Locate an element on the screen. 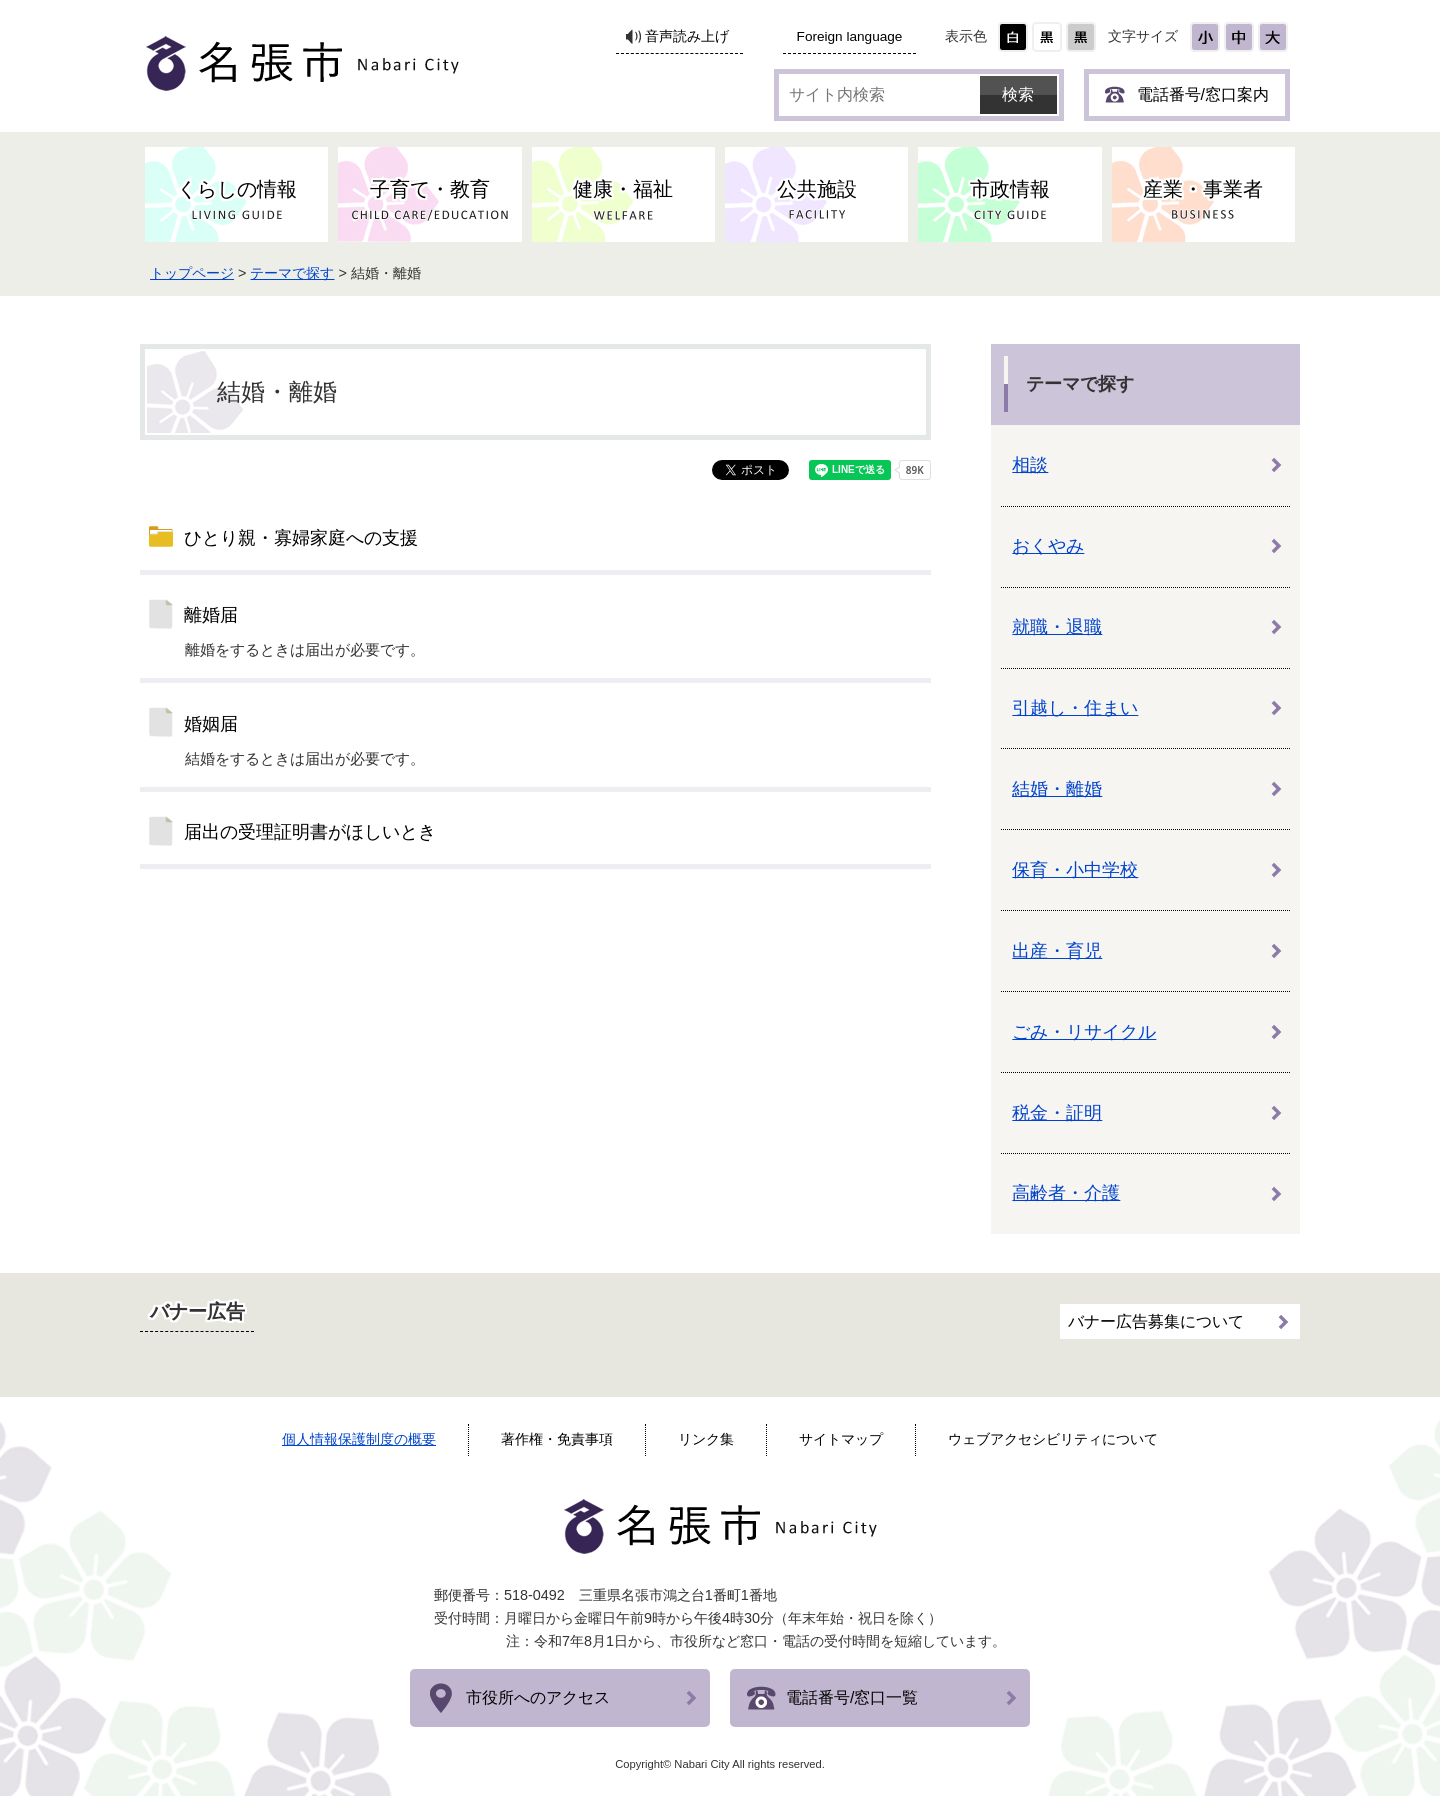 The height and width of the screenshot is (1796, 1440). サイトマップ is located at coordinates (841, 1439).